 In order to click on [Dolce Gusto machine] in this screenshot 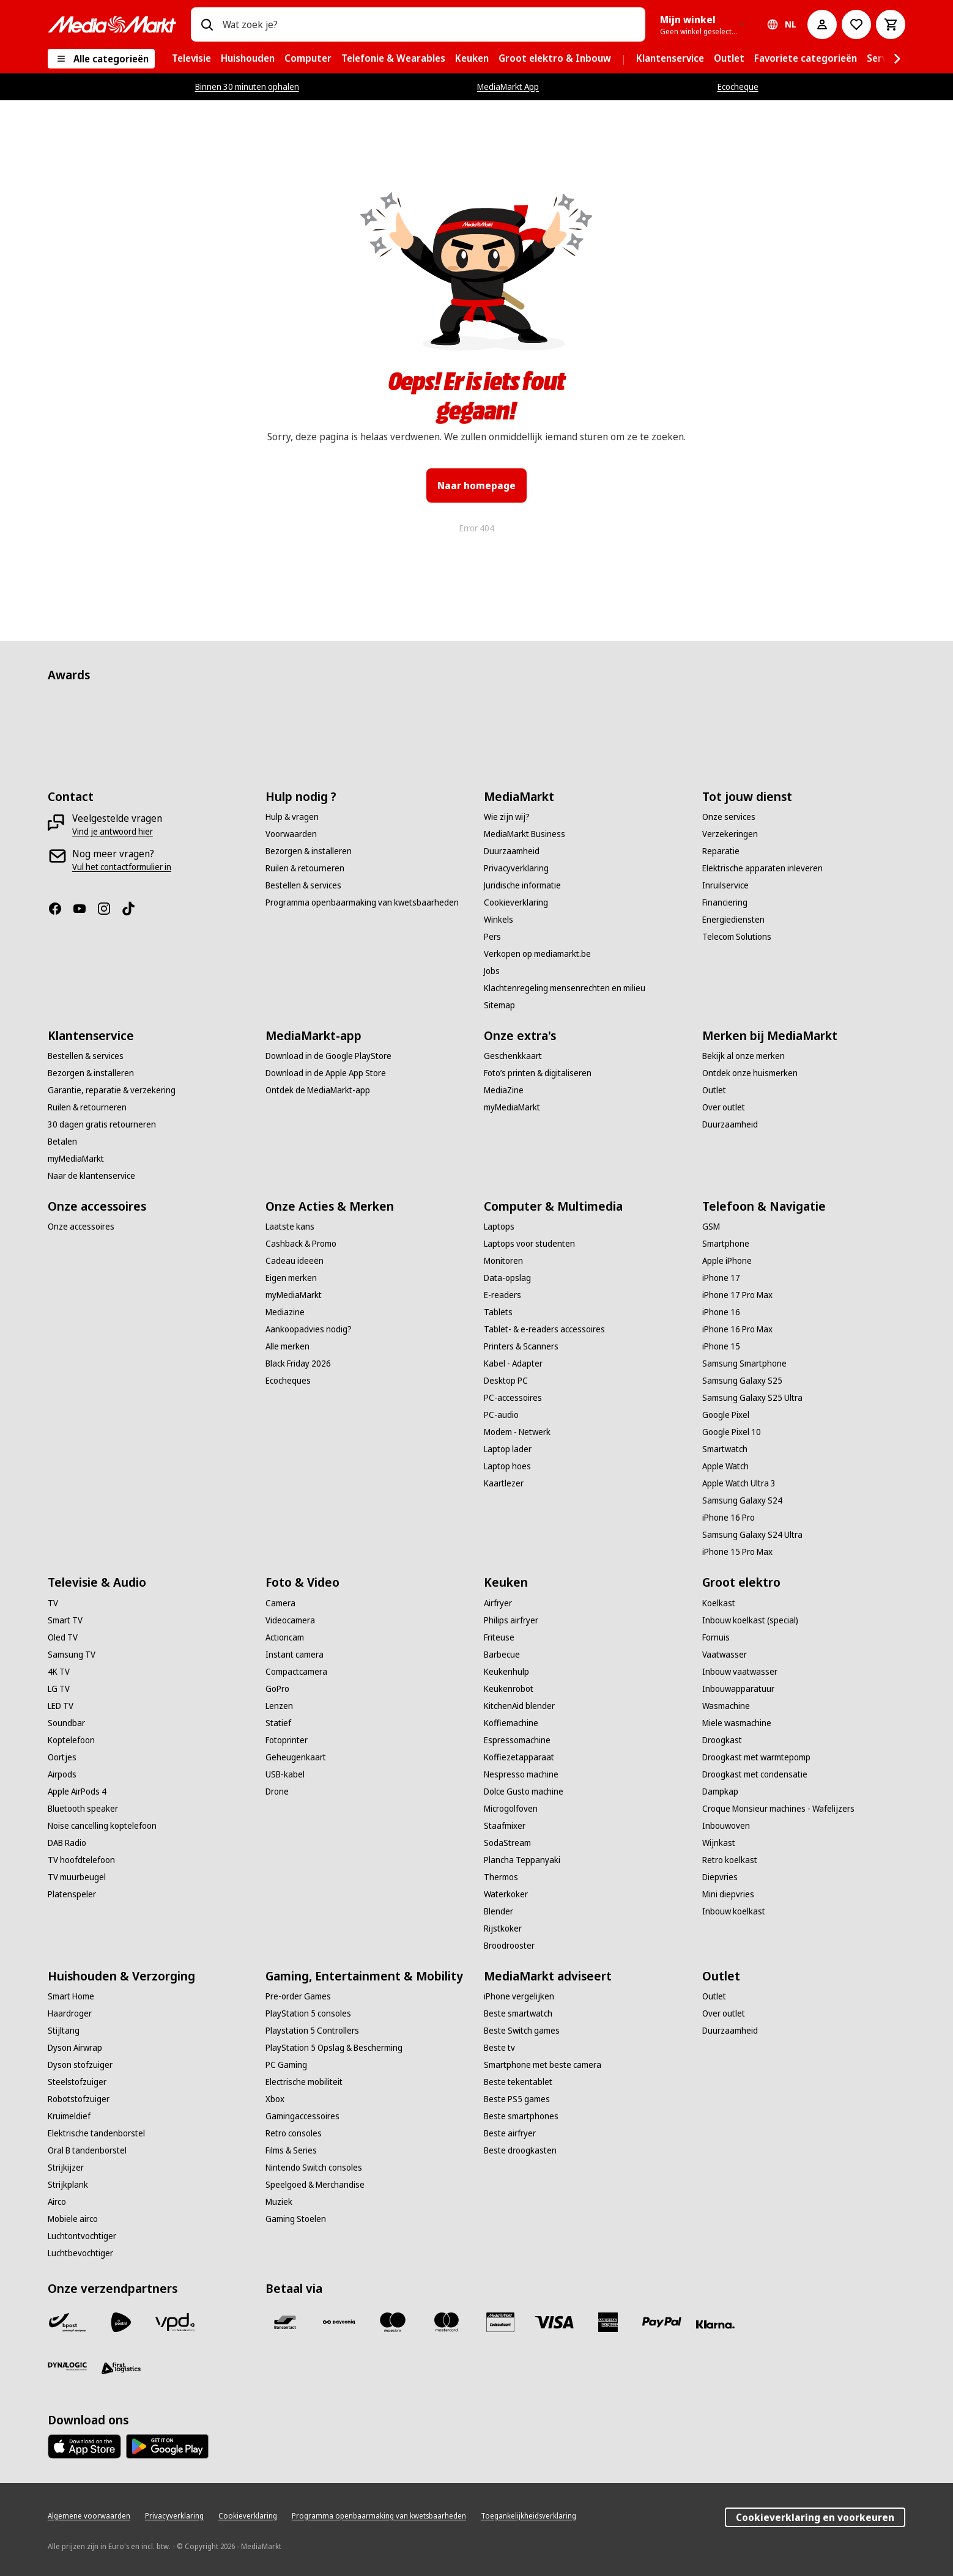, I will do `click(523, 1791)`.